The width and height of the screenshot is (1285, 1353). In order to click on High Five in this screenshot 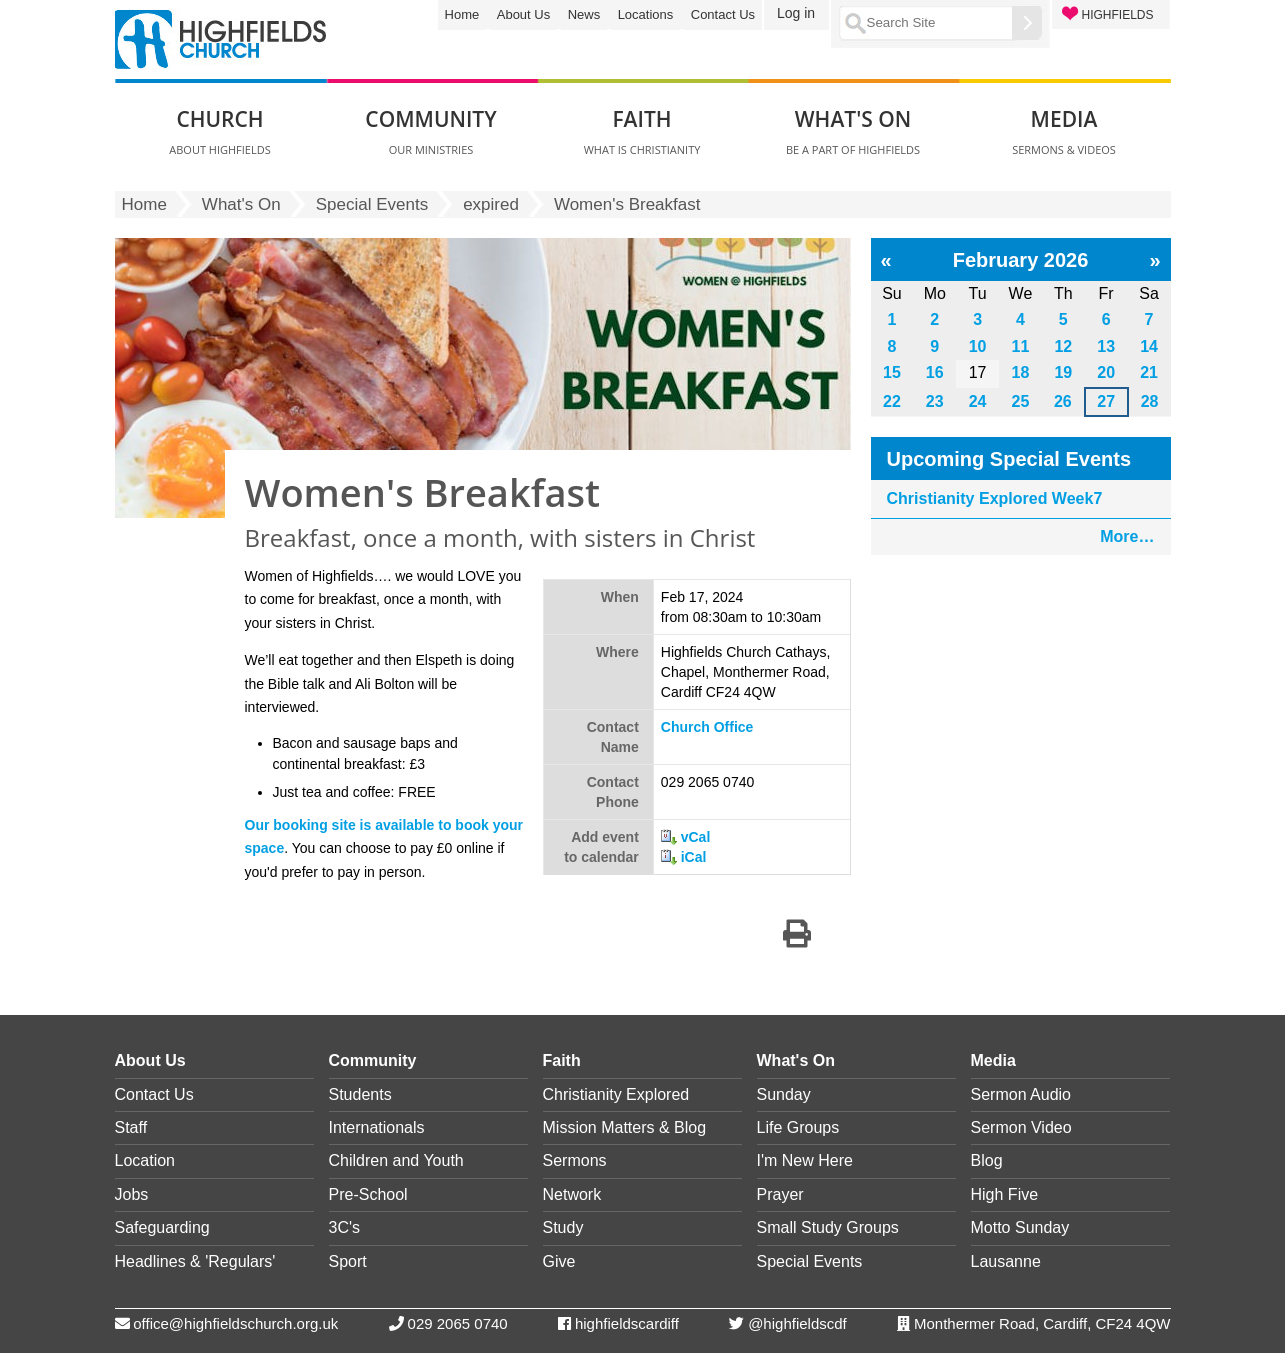, I will do `click(1005, 1194)`.